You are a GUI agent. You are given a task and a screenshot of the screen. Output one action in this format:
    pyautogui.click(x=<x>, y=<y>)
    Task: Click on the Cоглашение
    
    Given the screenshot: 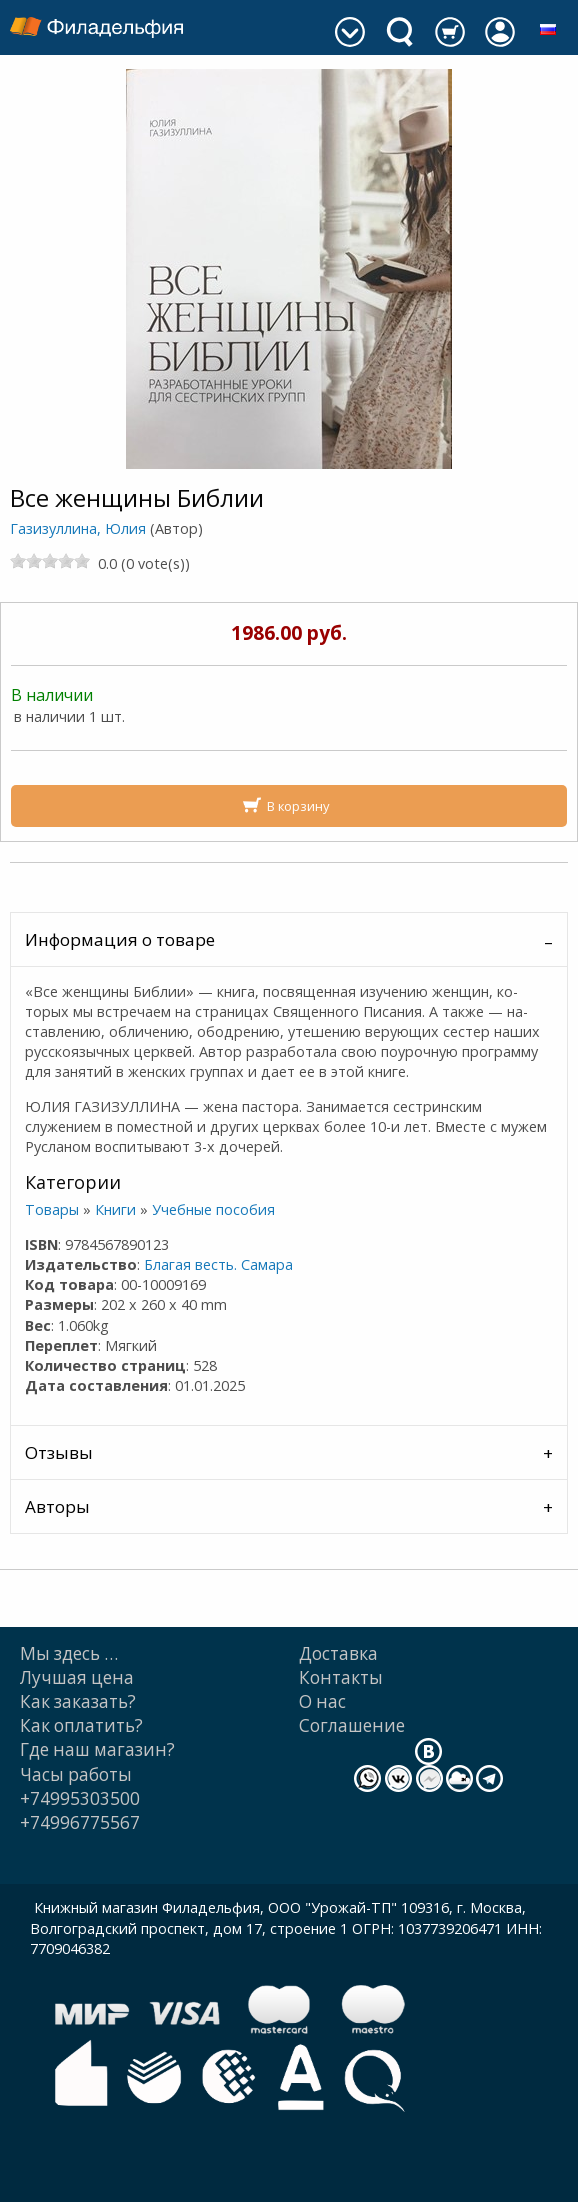 What is the action you would take?
    pyautogui.click(x=352, y=1725)
    